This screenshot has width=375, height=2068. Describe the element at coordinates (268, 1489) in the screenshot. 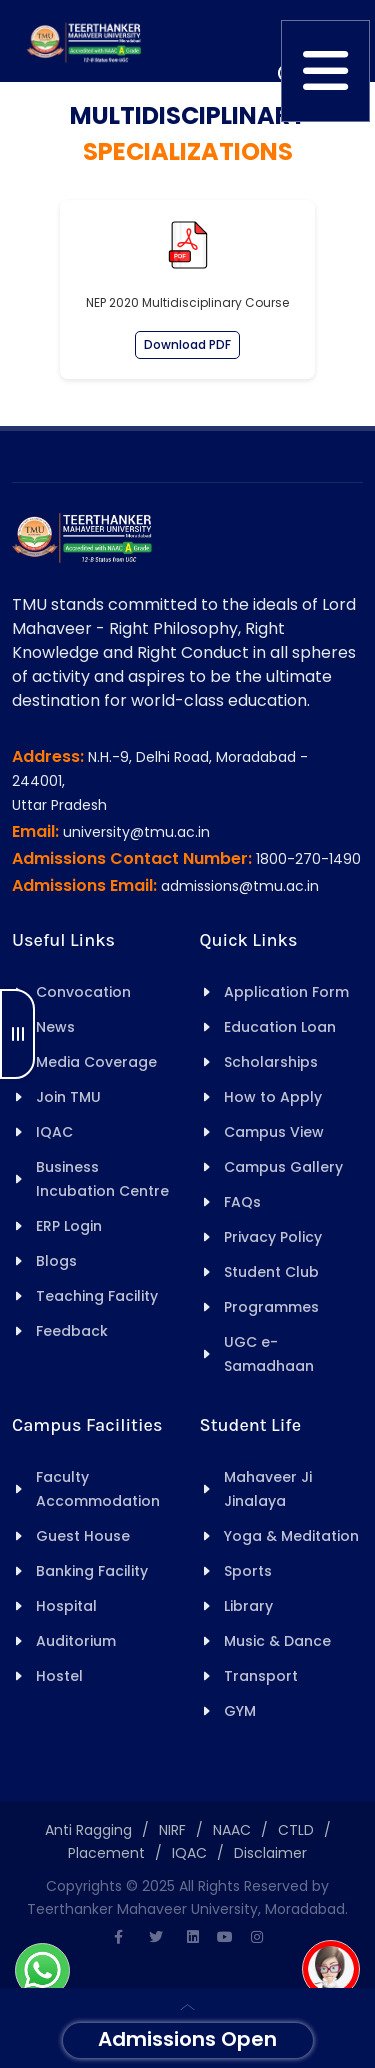

I see `Mahaveer Ji Jinalaya` at that location.